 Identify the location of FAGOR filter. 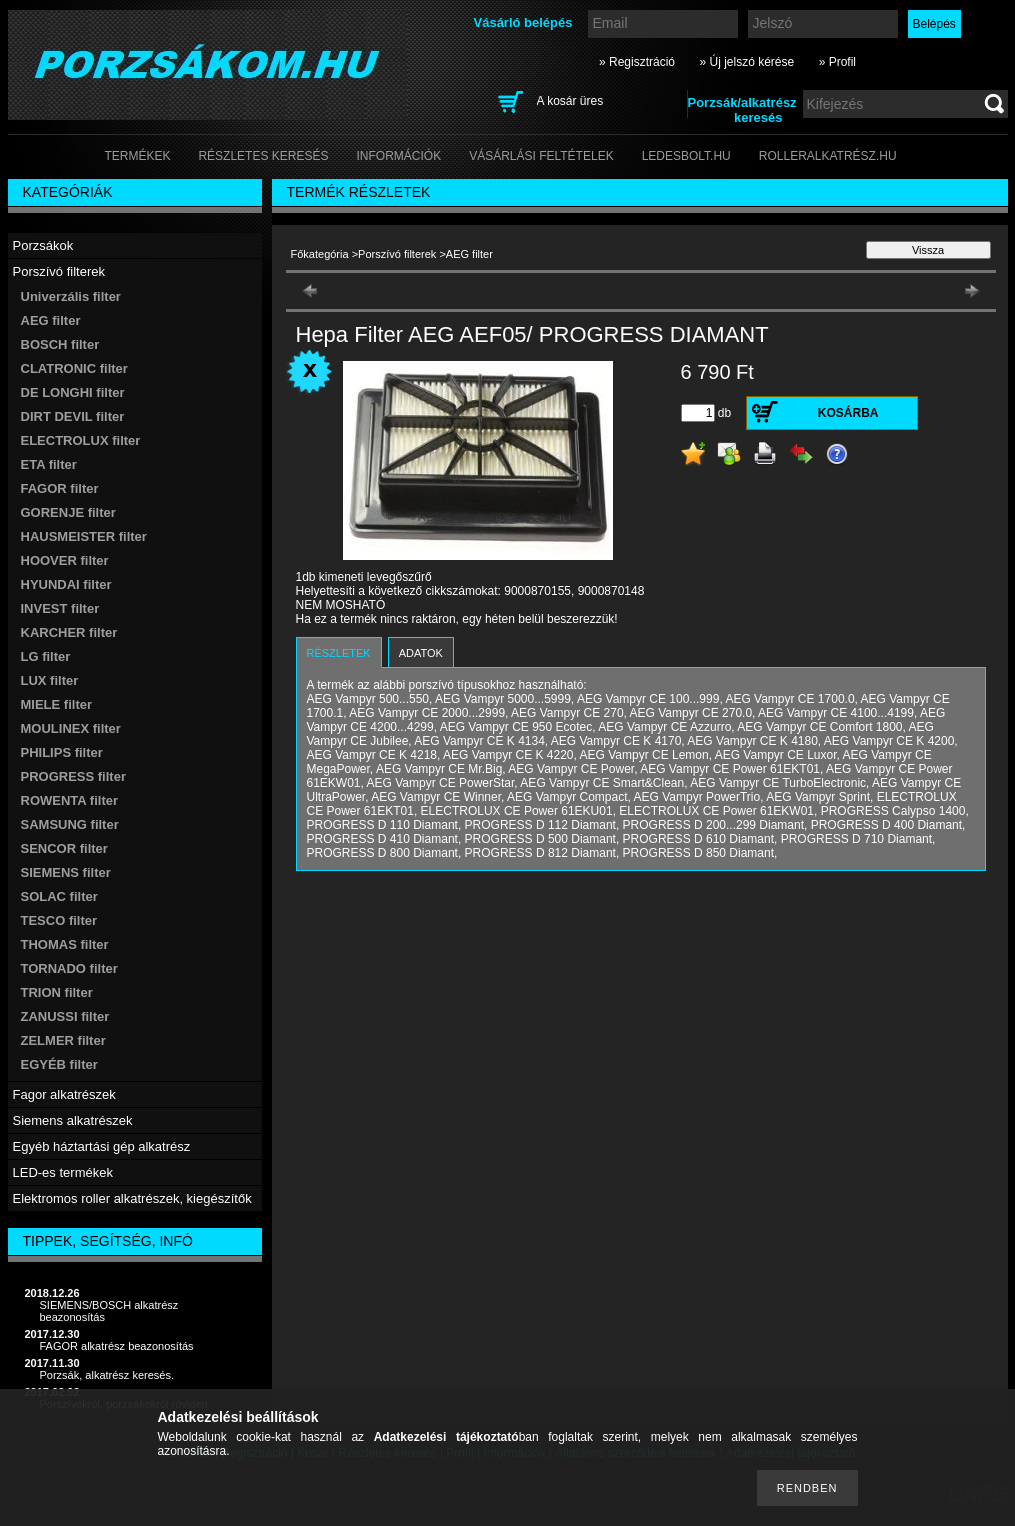
(60, 488).